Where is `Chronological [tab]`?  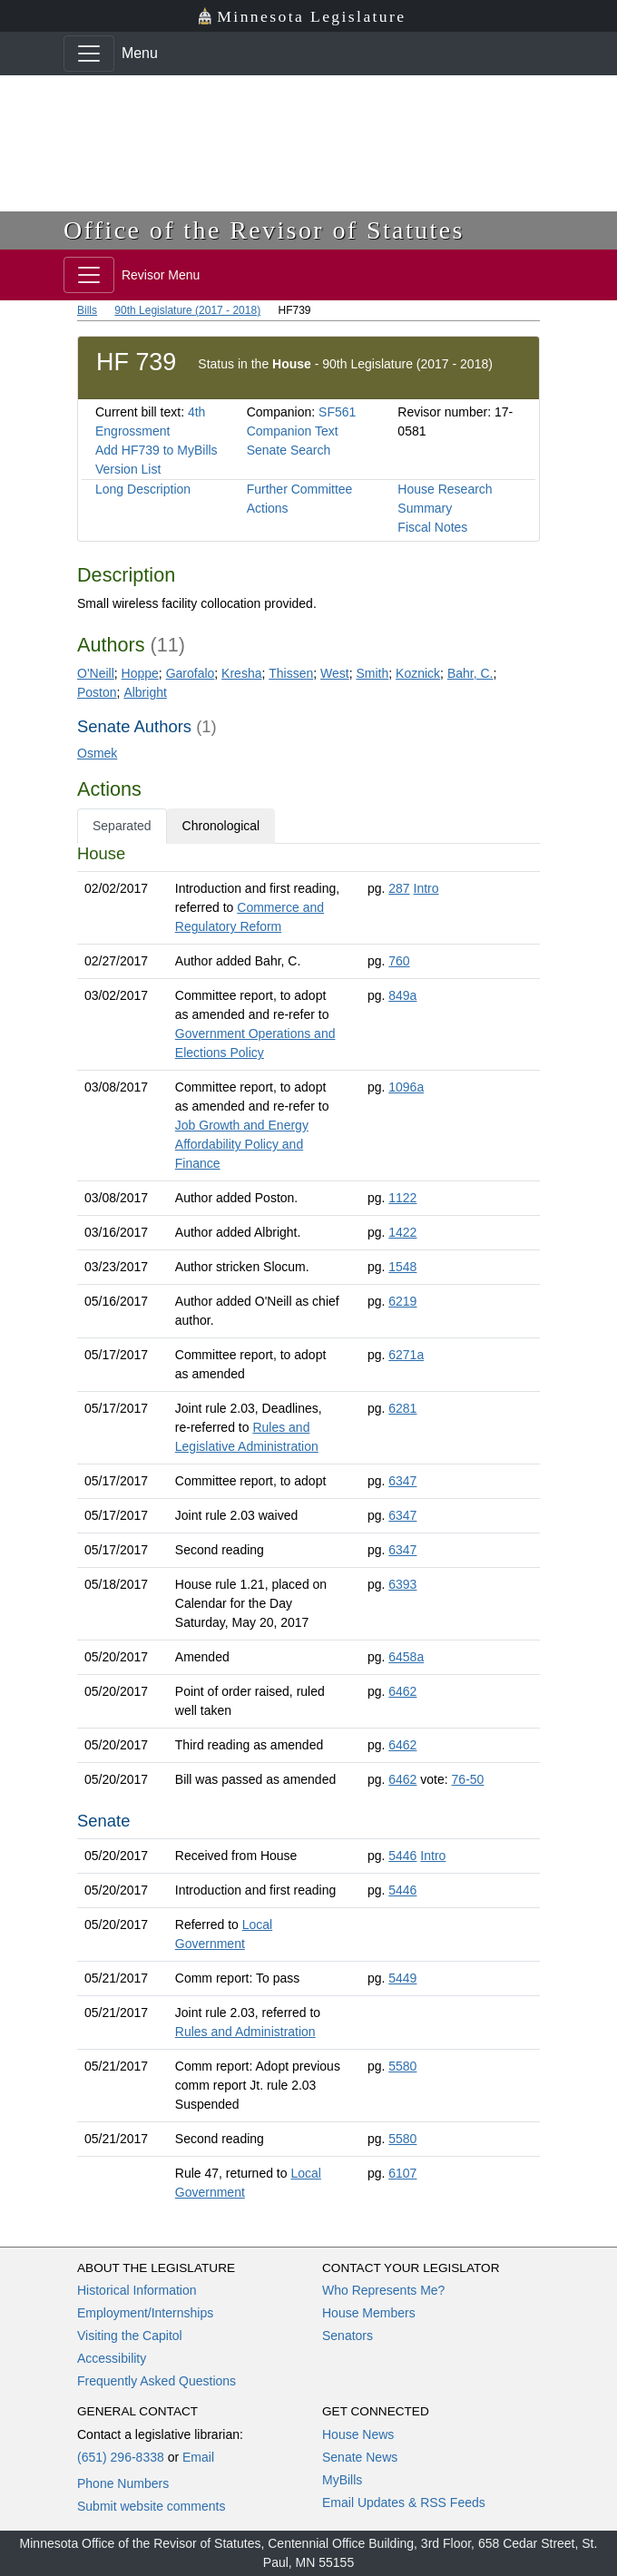
Chronological [tab] is located at coordinates (221, 825).